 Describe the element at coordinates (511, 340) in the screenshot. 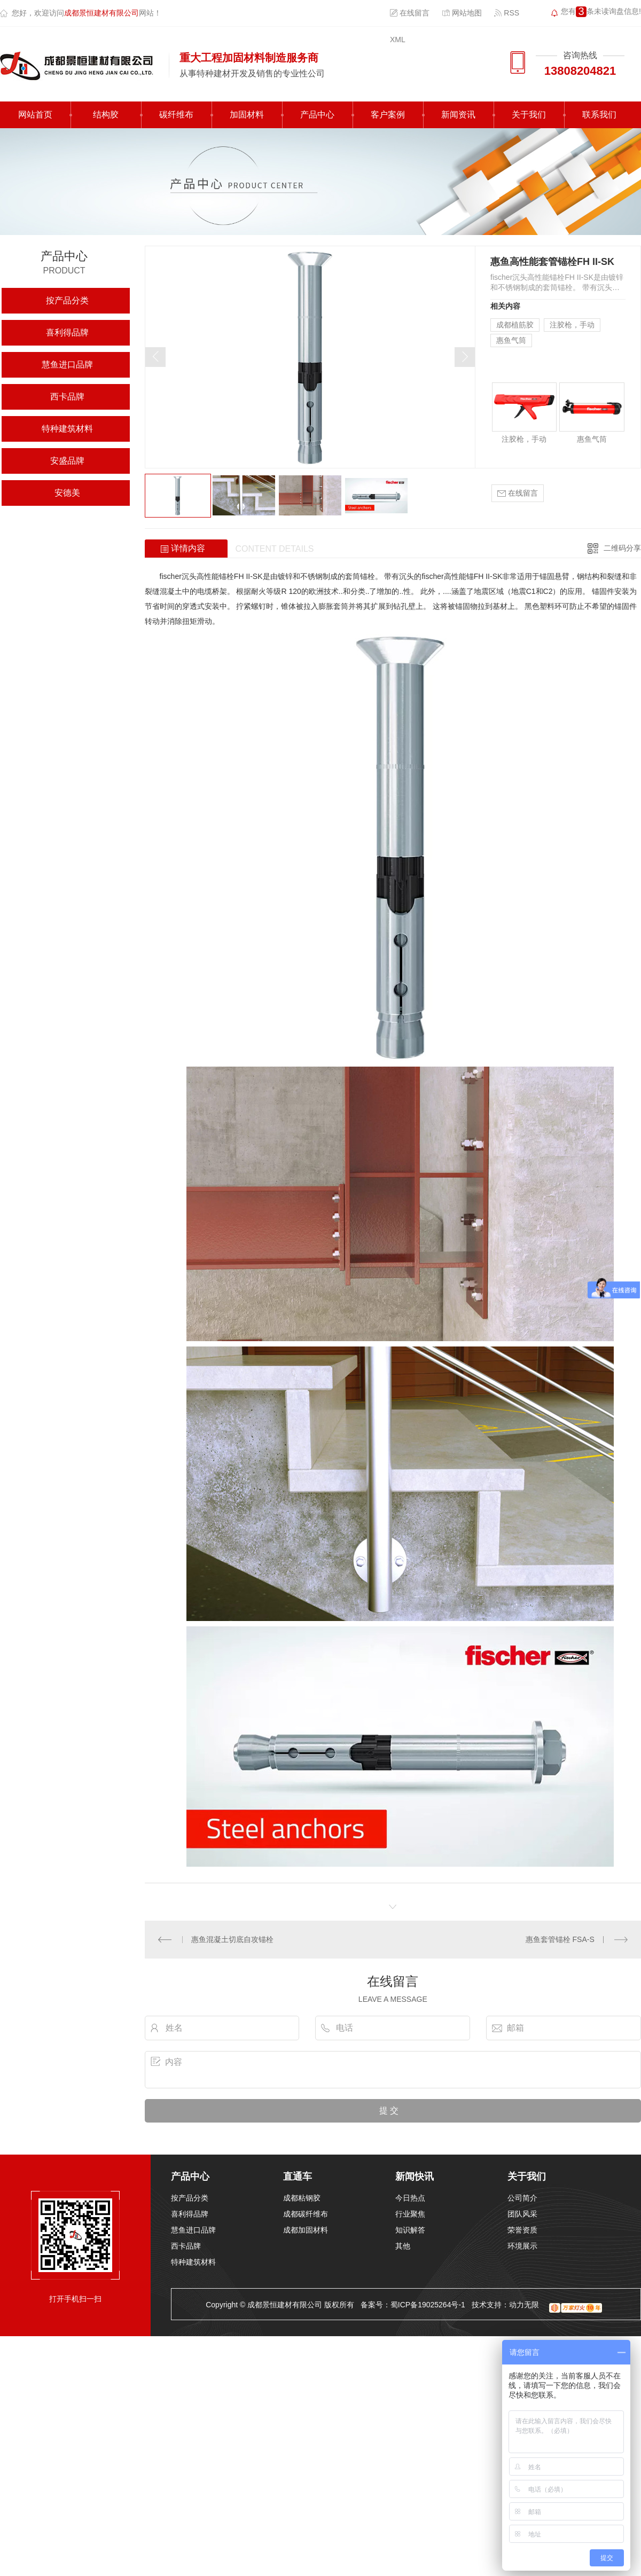

I see `惠鱼气筒` at that location.